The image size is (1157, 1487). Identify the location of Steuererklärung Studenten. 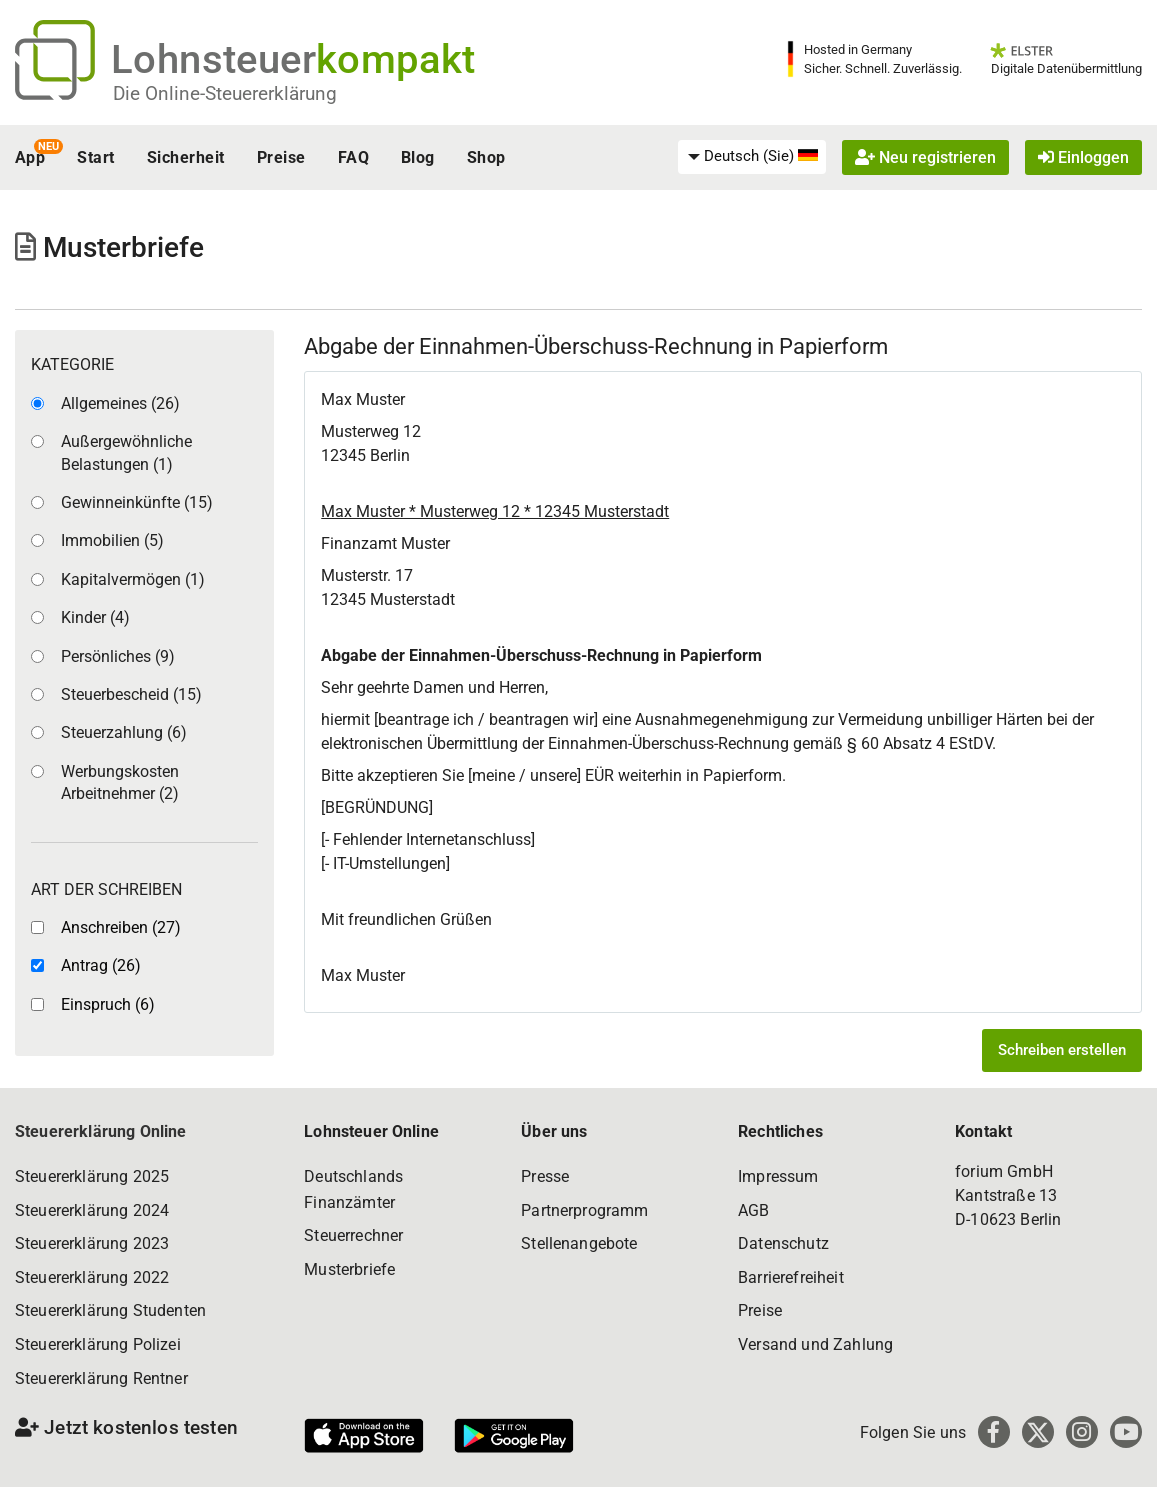
(110, 1310).